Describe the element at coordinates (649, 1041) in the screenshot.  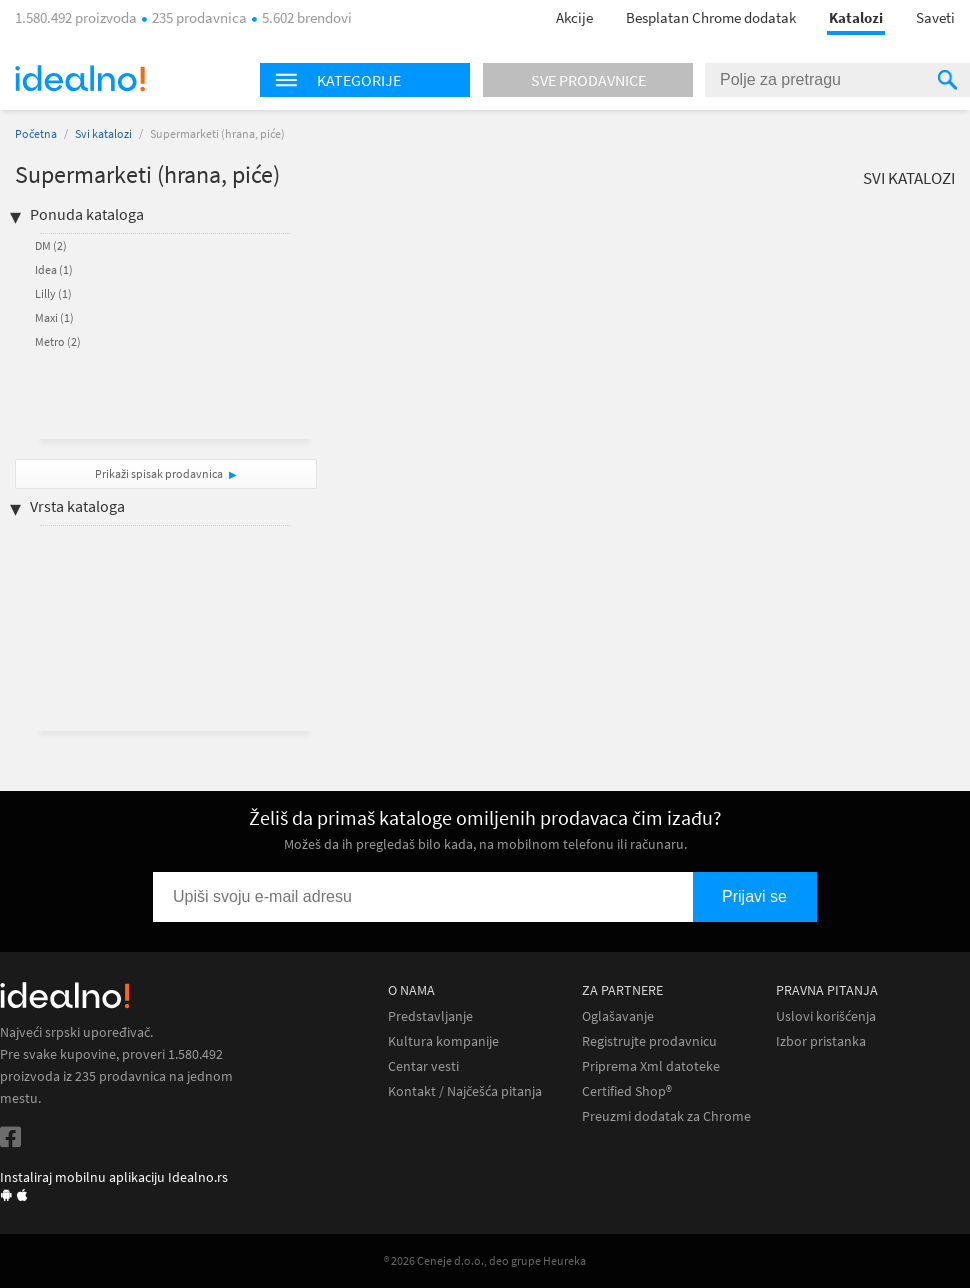
I see `Registrujte prodavnicu` at that location.